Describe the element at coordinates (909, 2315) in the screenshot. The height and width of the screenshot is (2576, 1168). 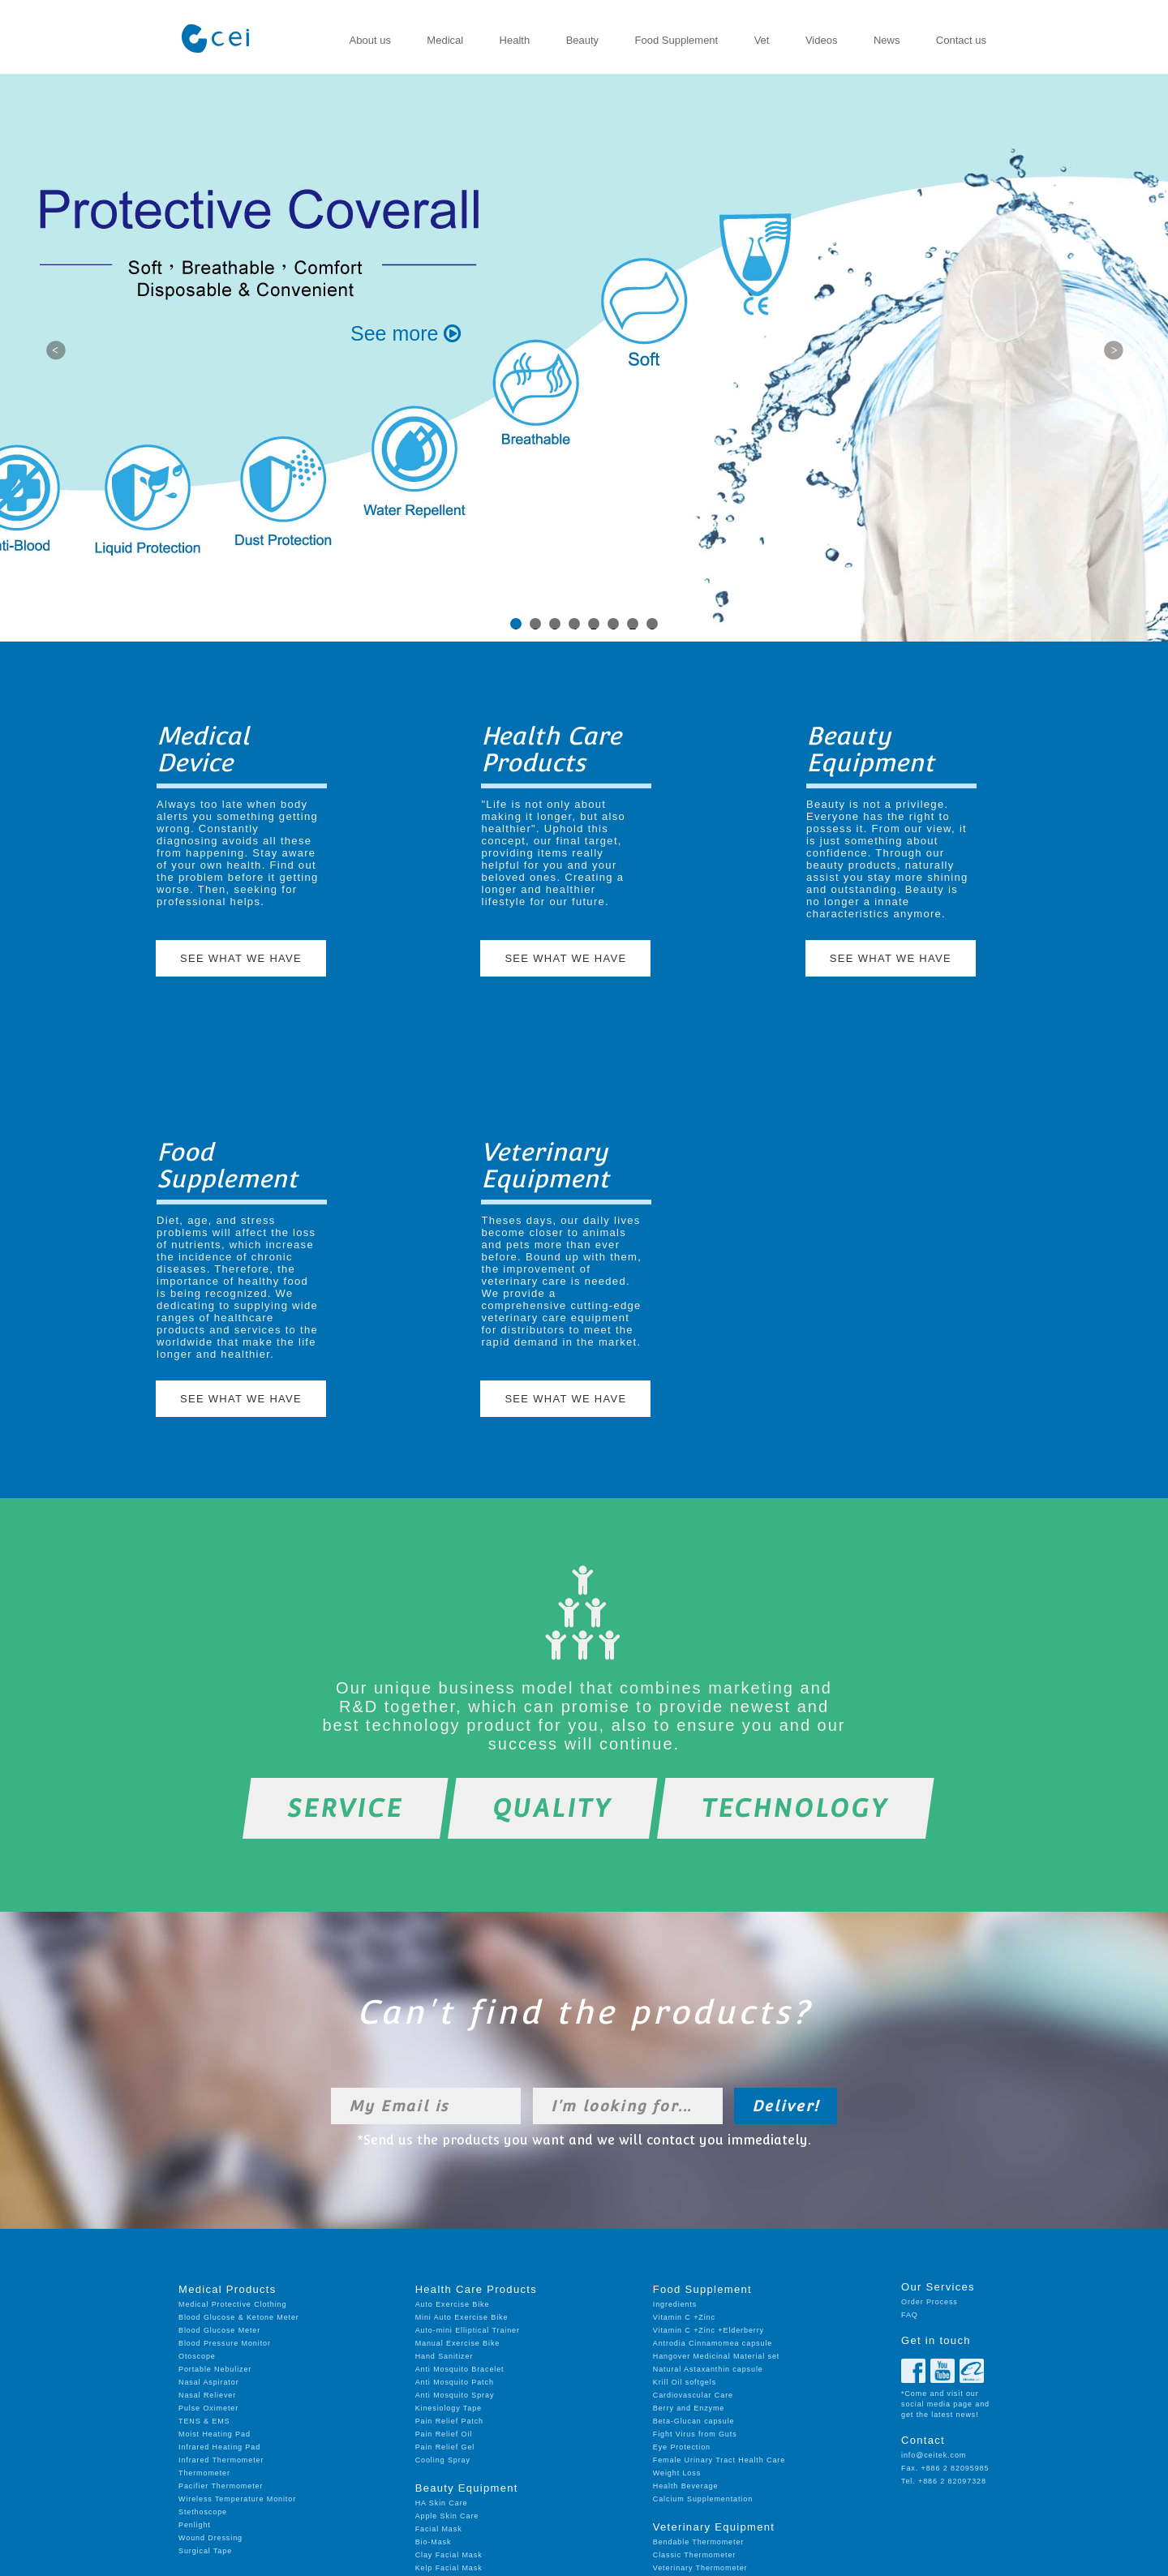
I see `FAQ` at that location.